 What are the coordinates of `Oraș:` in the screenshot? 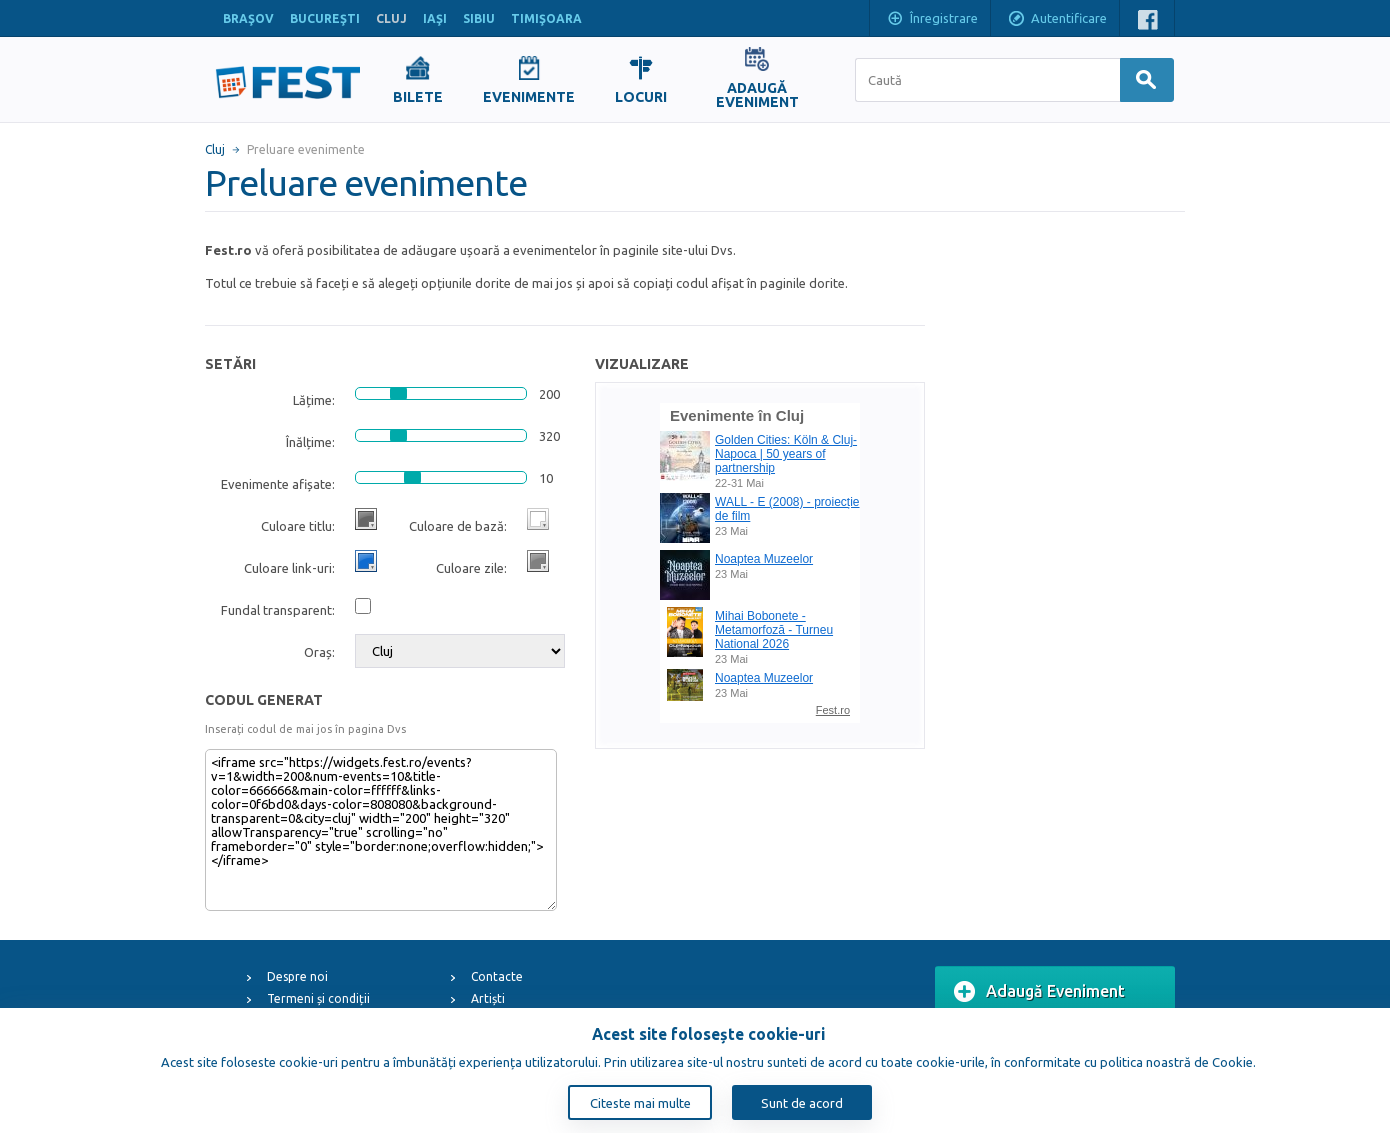 It's located at (319, 652).